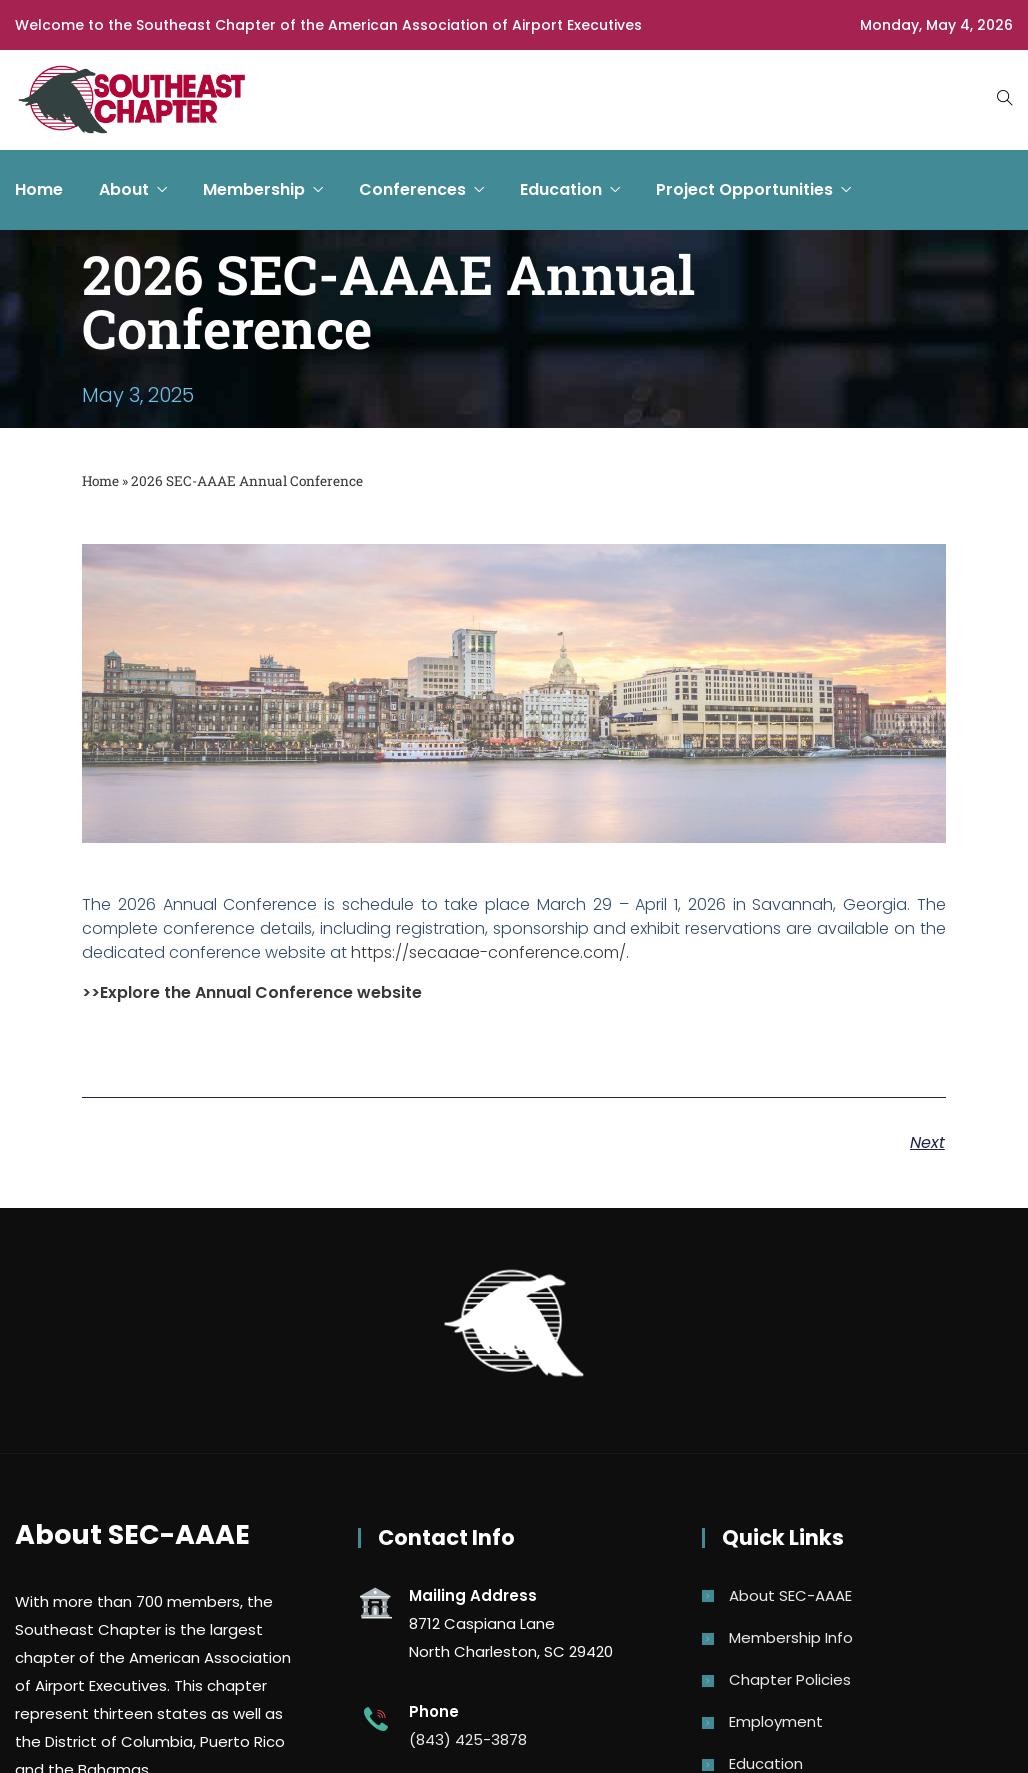  What do you see at coordinates (412, 189) in the screenshot?
I see `Conferences` at bounding box center [412, 189].